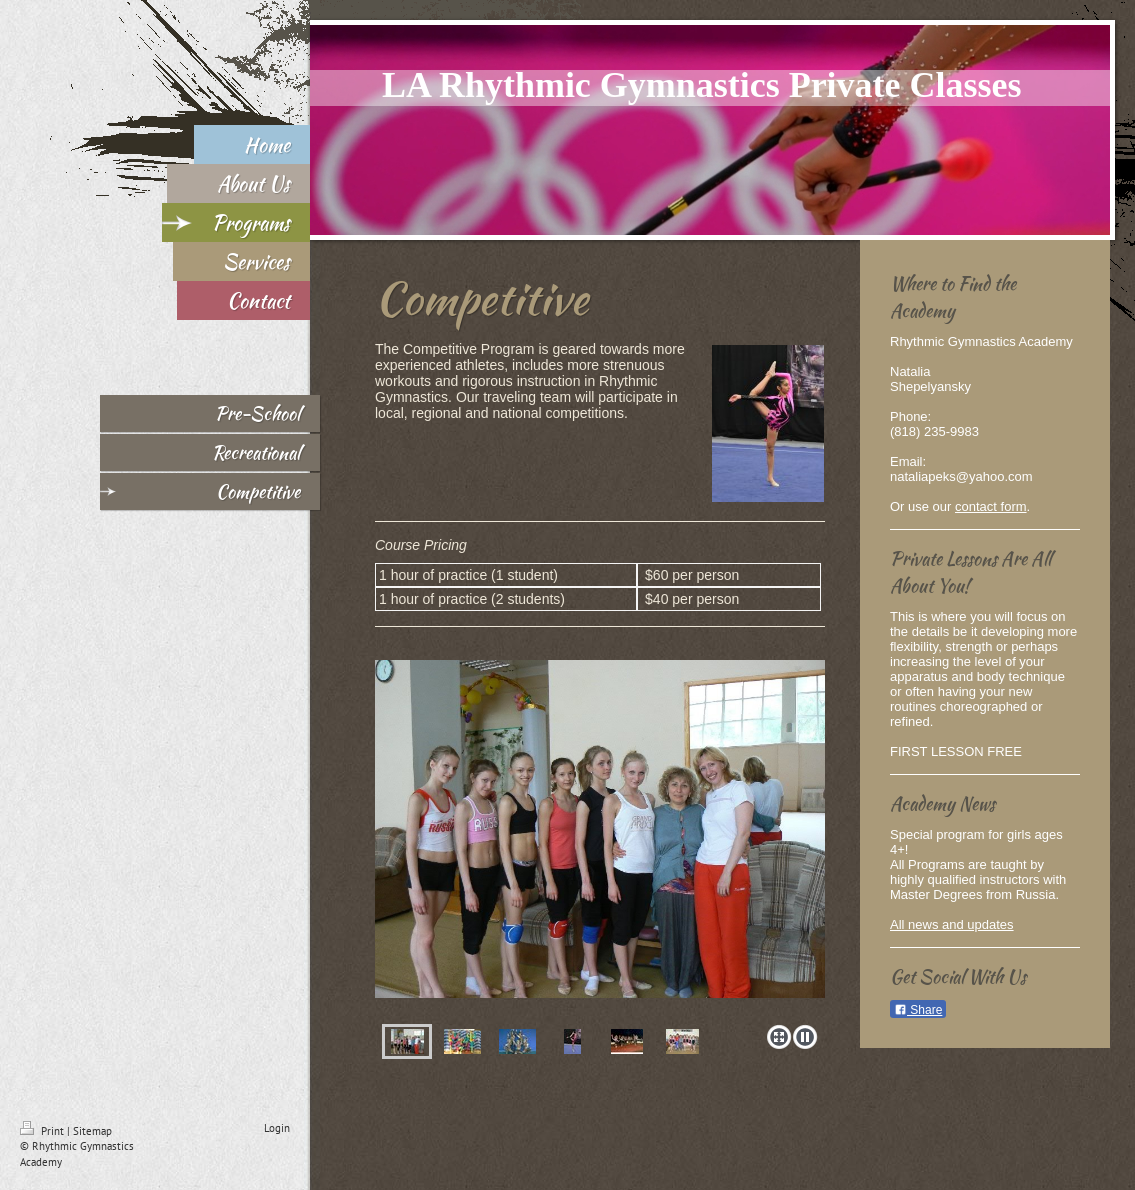 The height and width of the screenshot is (1190, 1135). I want to click on All news and updates, so click(952, 924).